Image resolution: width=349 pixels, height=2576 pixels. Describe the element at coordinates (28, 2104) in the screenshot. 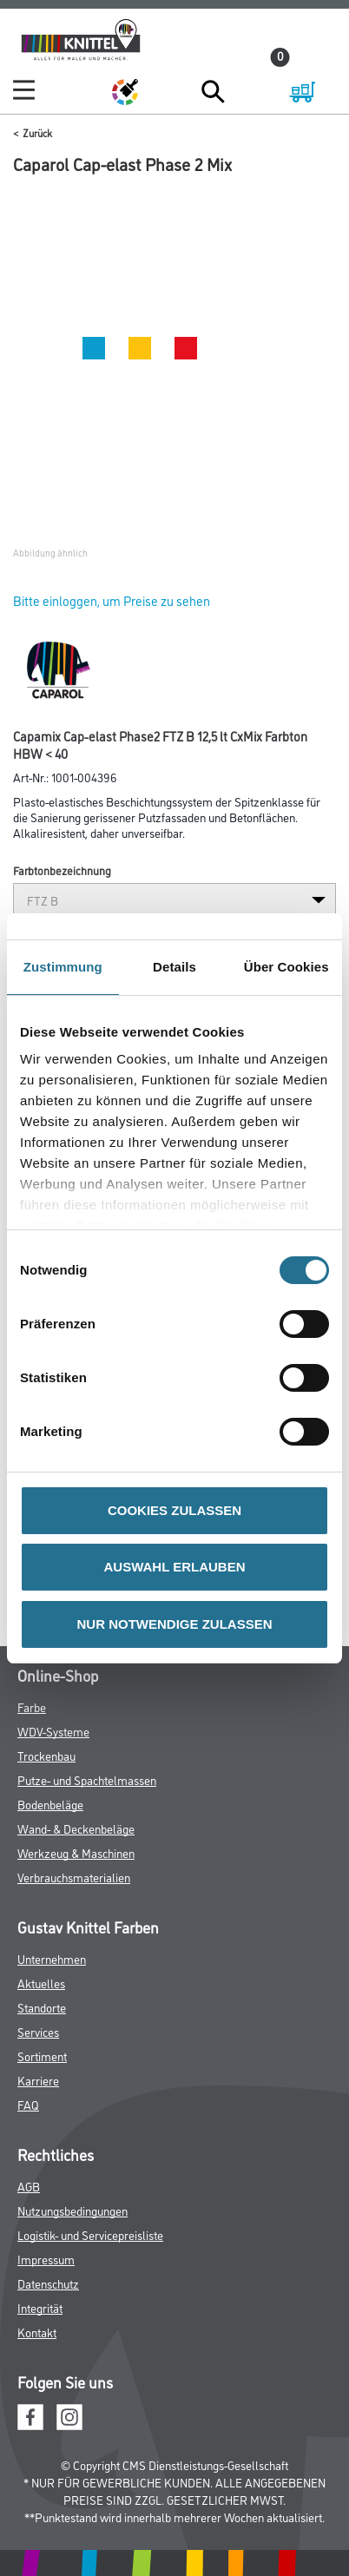

I see `FAQ` at that location.